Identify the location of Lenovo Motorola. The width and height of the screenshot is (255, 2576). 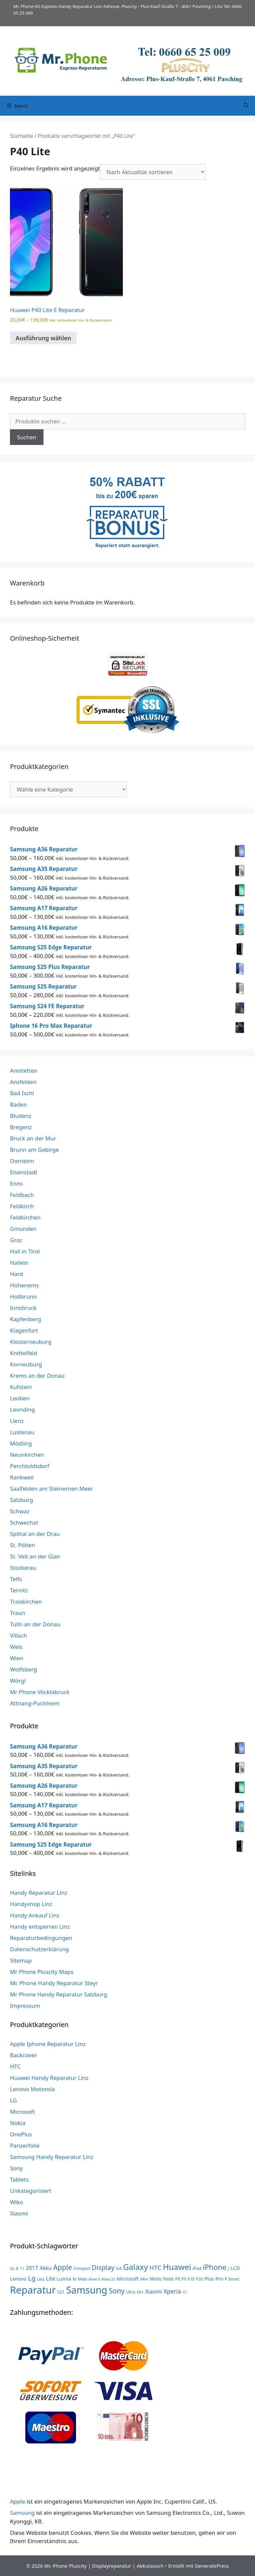
(32, 2089).